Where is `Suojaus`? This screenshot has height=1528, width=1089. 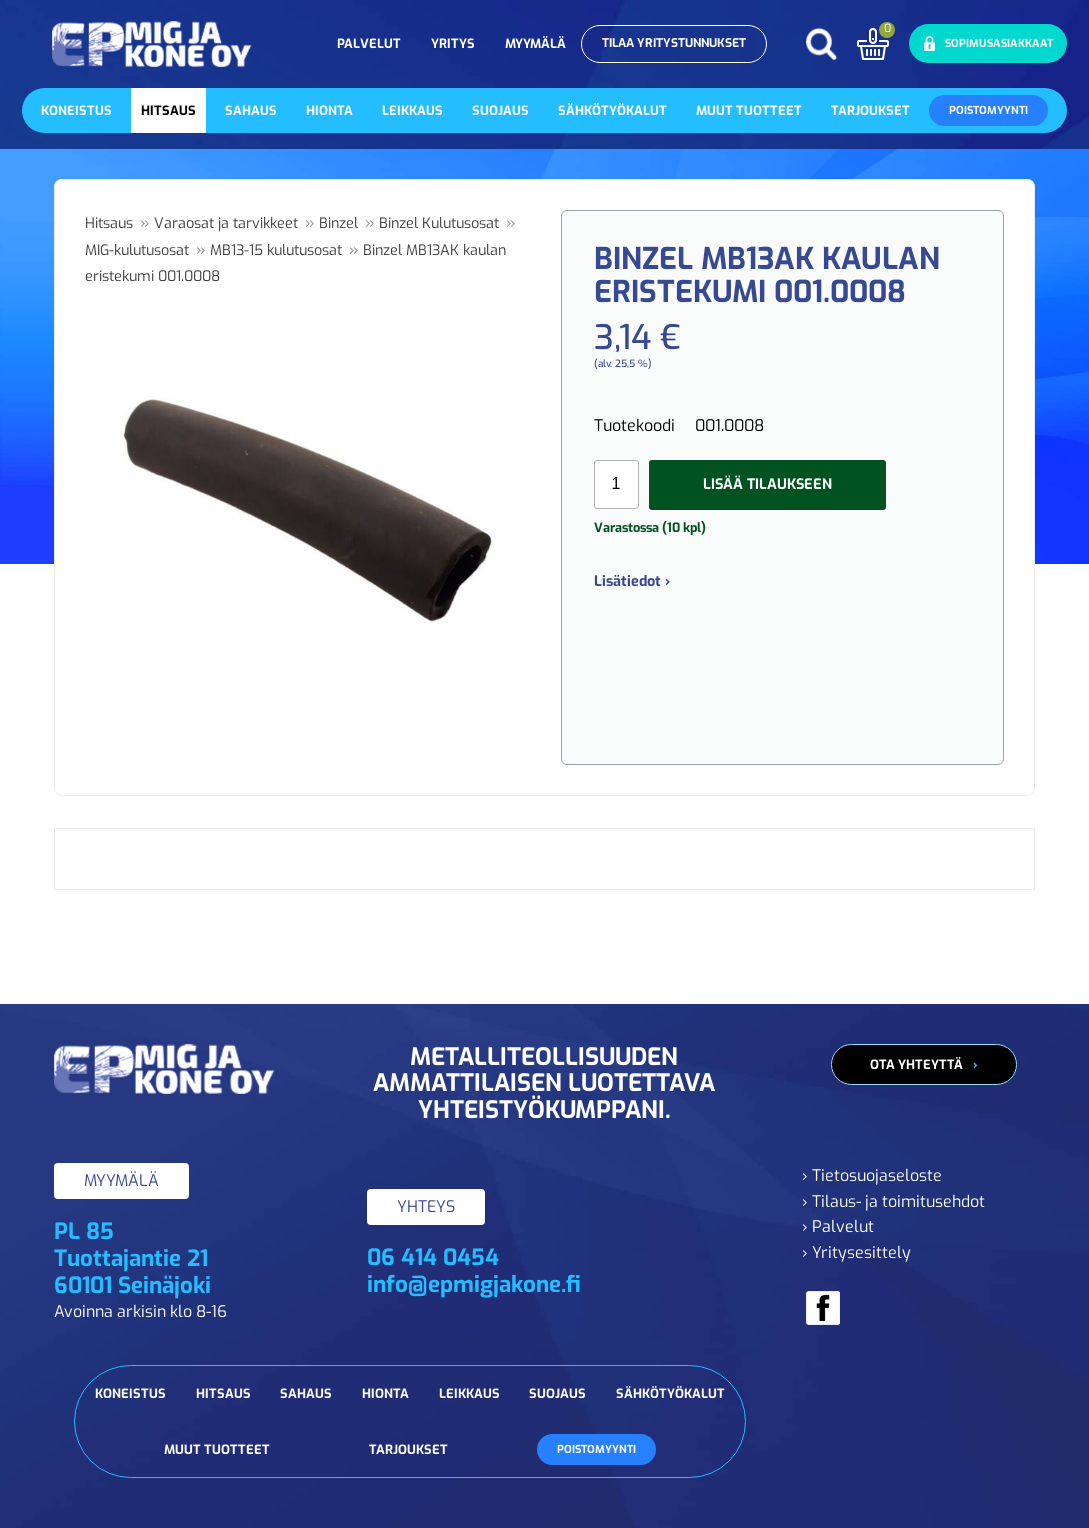 Suojaus is located at coordinates (500, 110).